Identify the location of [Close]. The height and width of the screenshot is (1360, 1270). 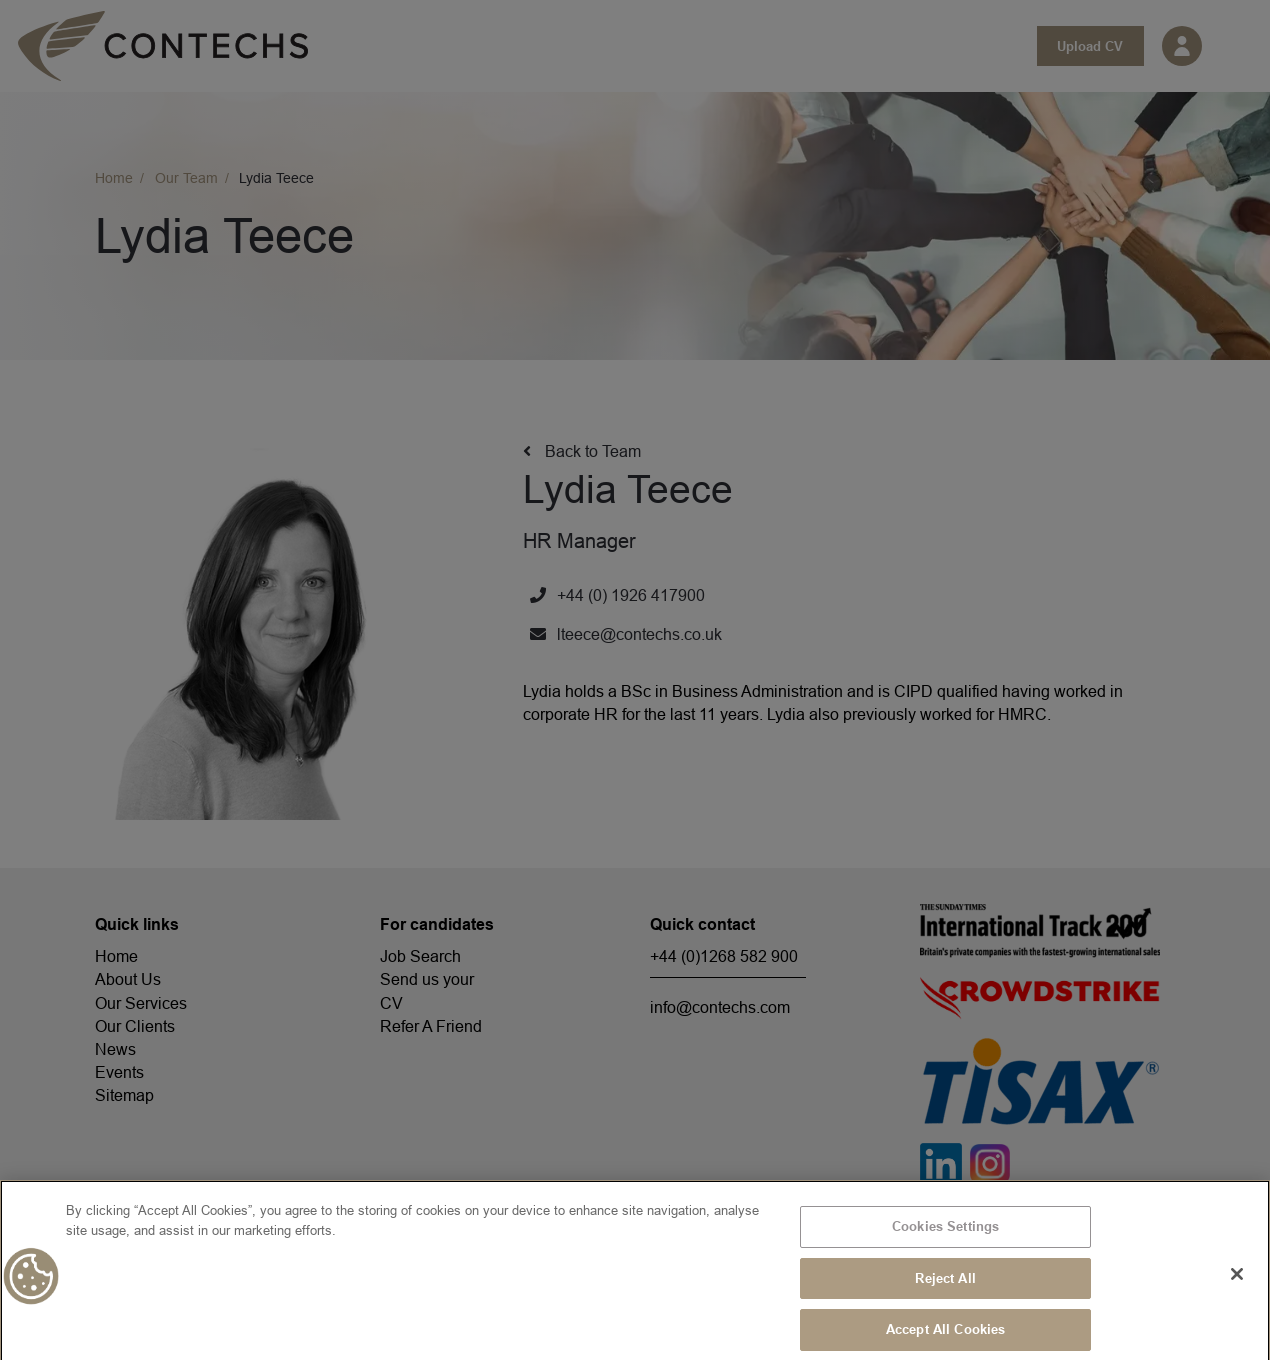
(1237, 1282).